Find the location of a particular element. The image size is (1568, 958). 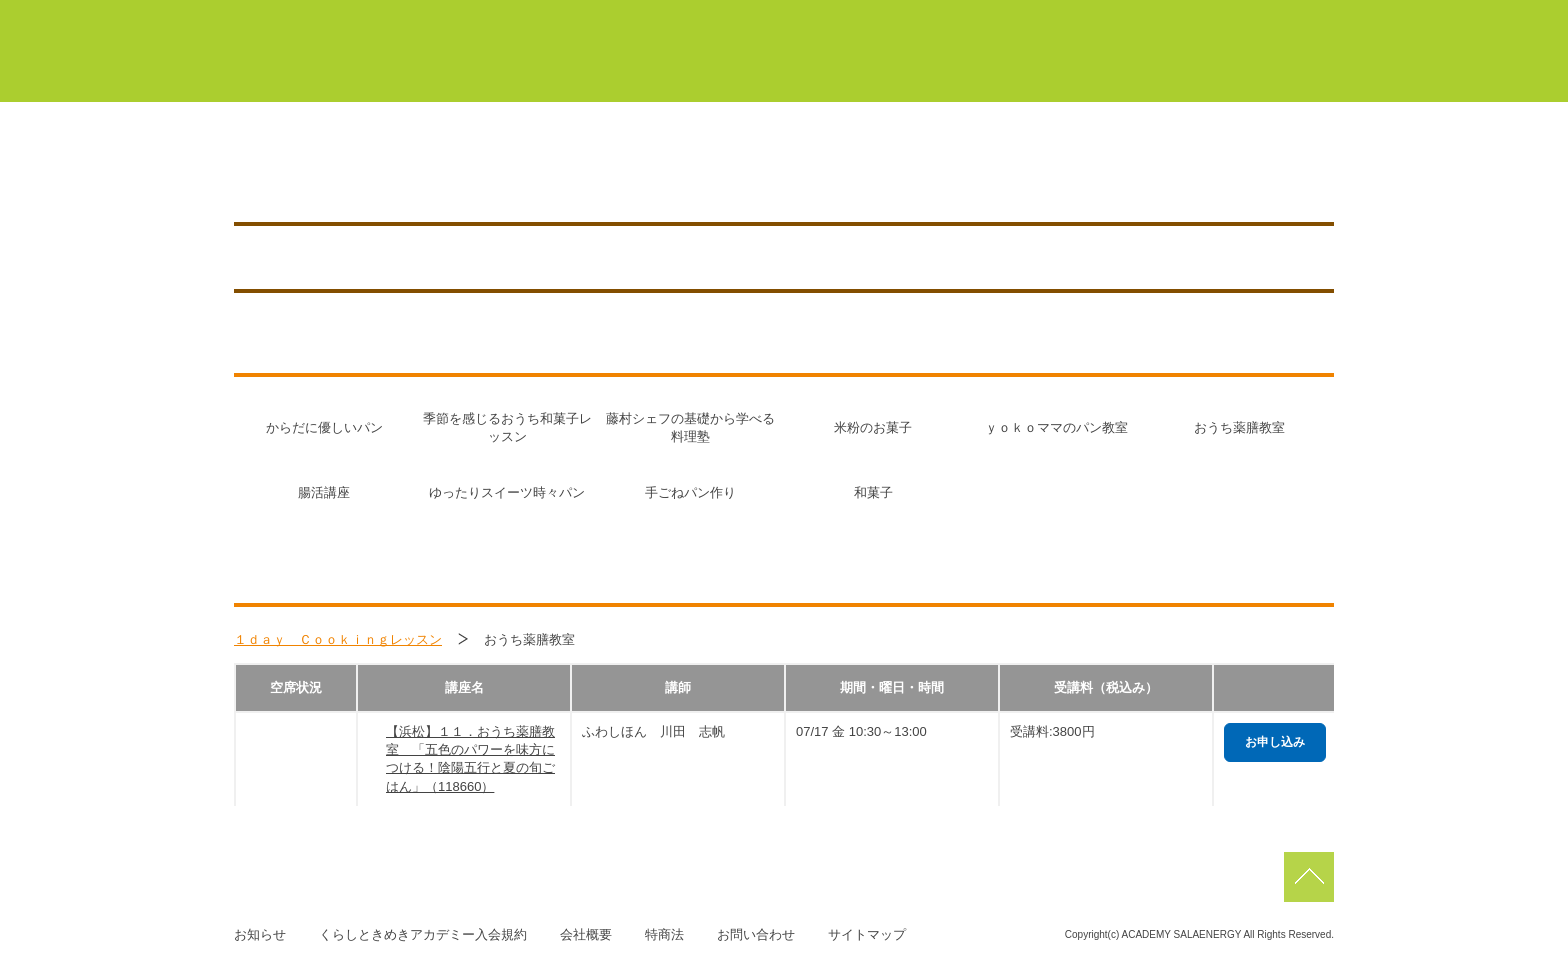

浜松／HAMAMATSU is located at coordinates (419, 172).